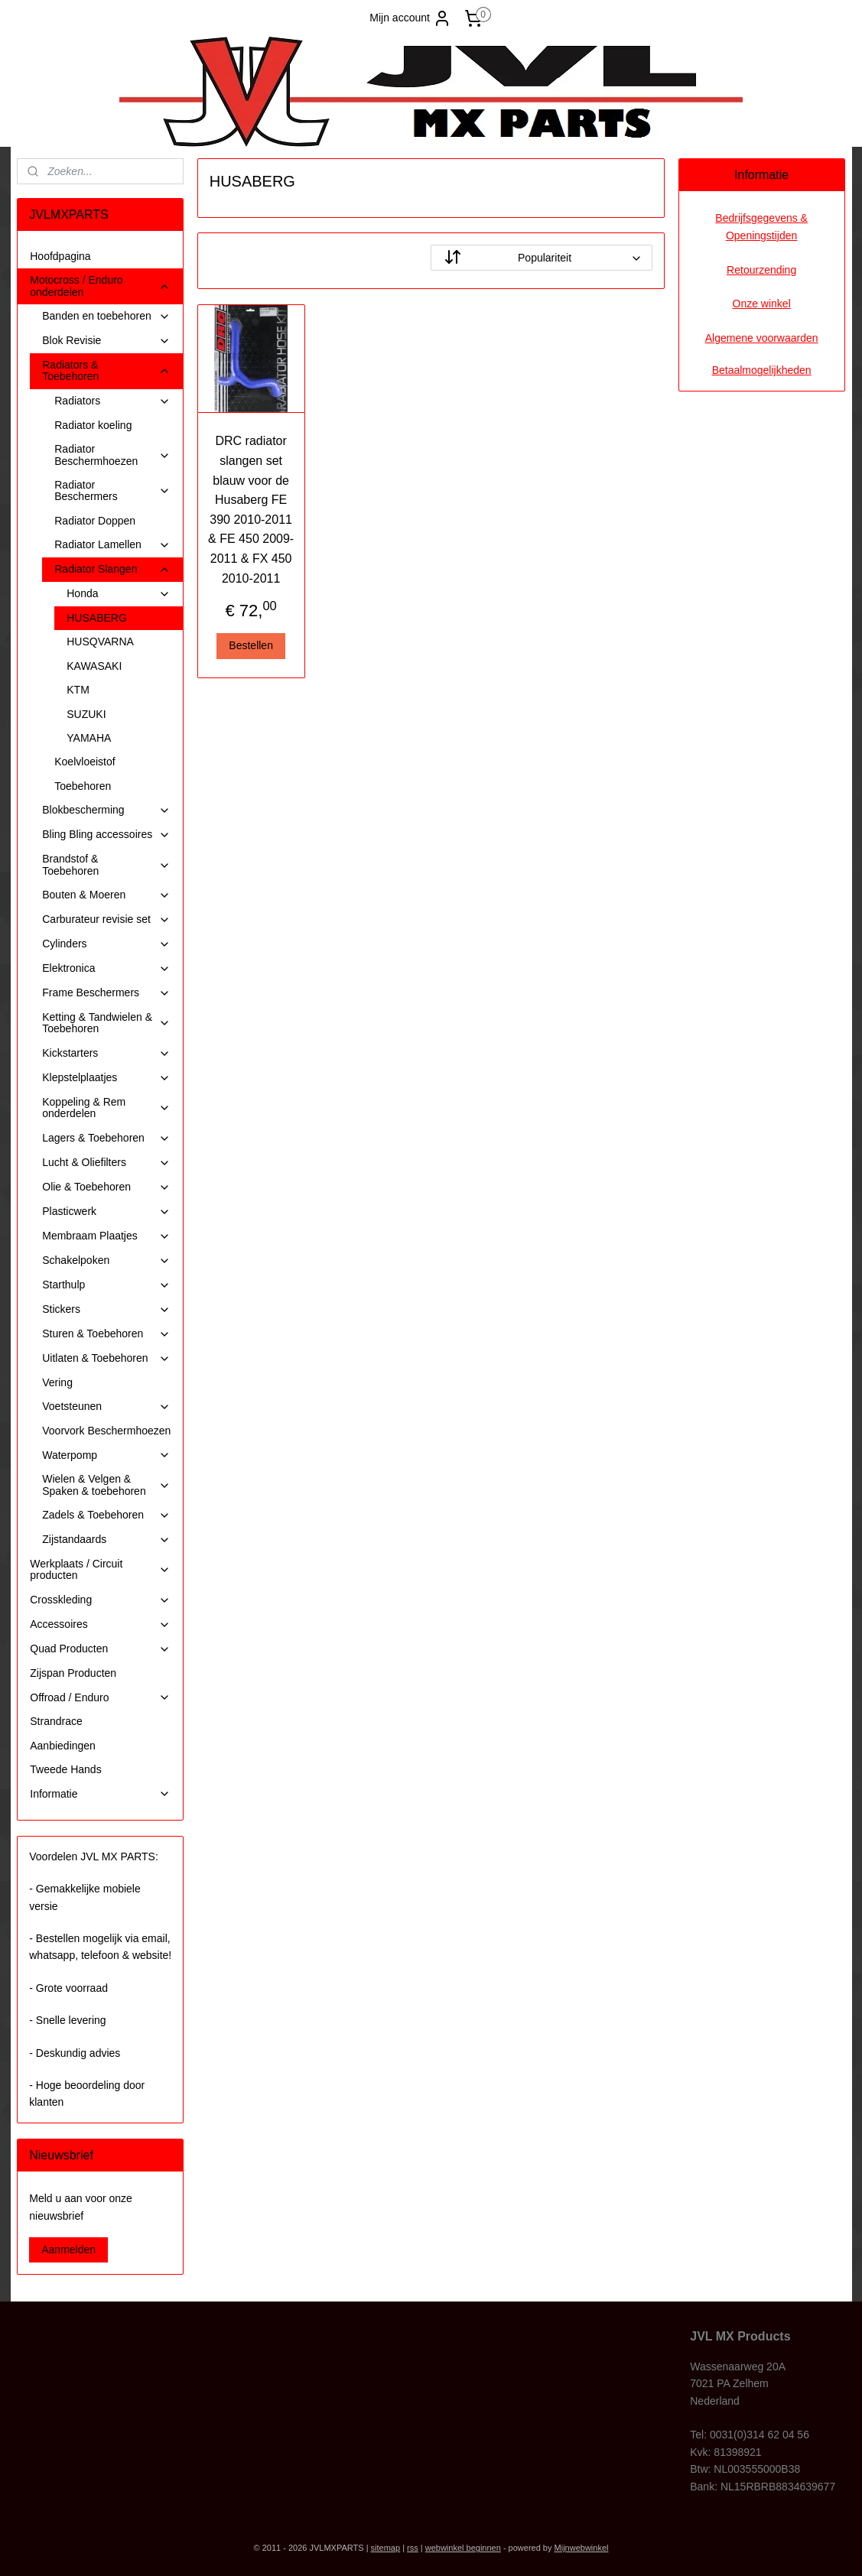 This screenshot has height=2576, width=862. What do you see at coordinates (112, 490) in the screenshot?
I see `Radiator Beschermers` at bounding box center [112, 490].